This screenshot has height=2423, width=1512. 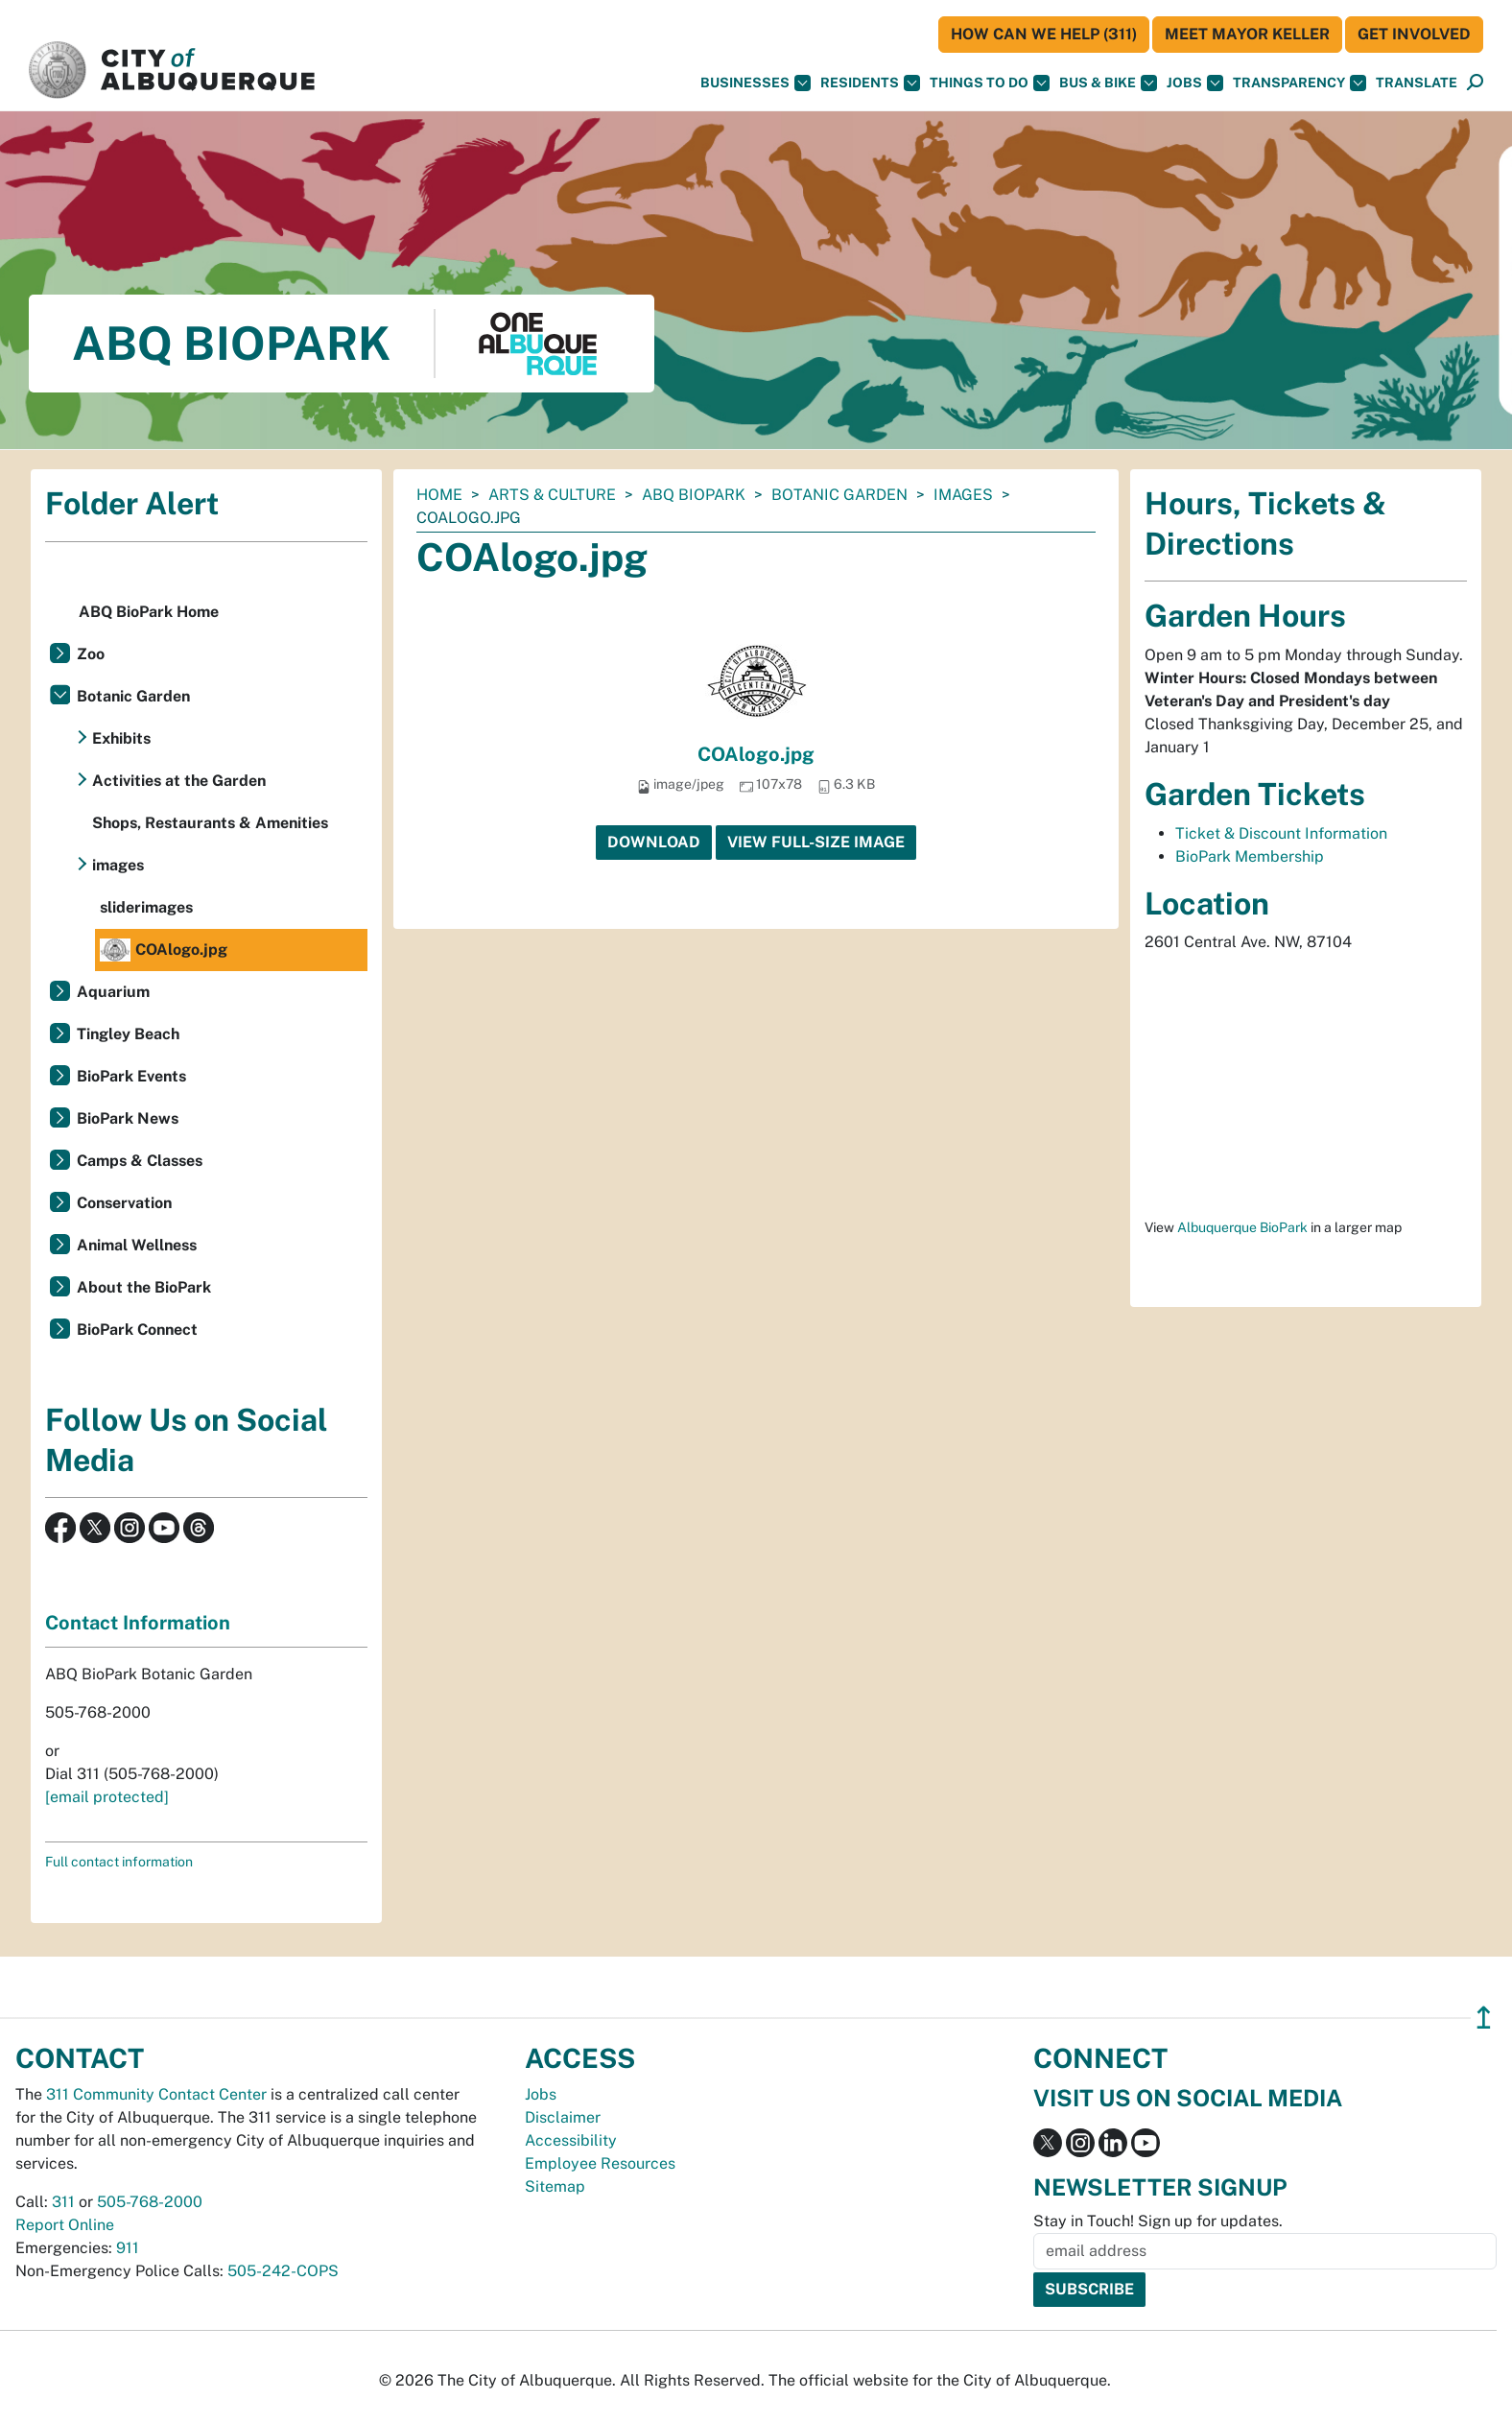 I want to click on Things To Do, so click(x=990, y=83).